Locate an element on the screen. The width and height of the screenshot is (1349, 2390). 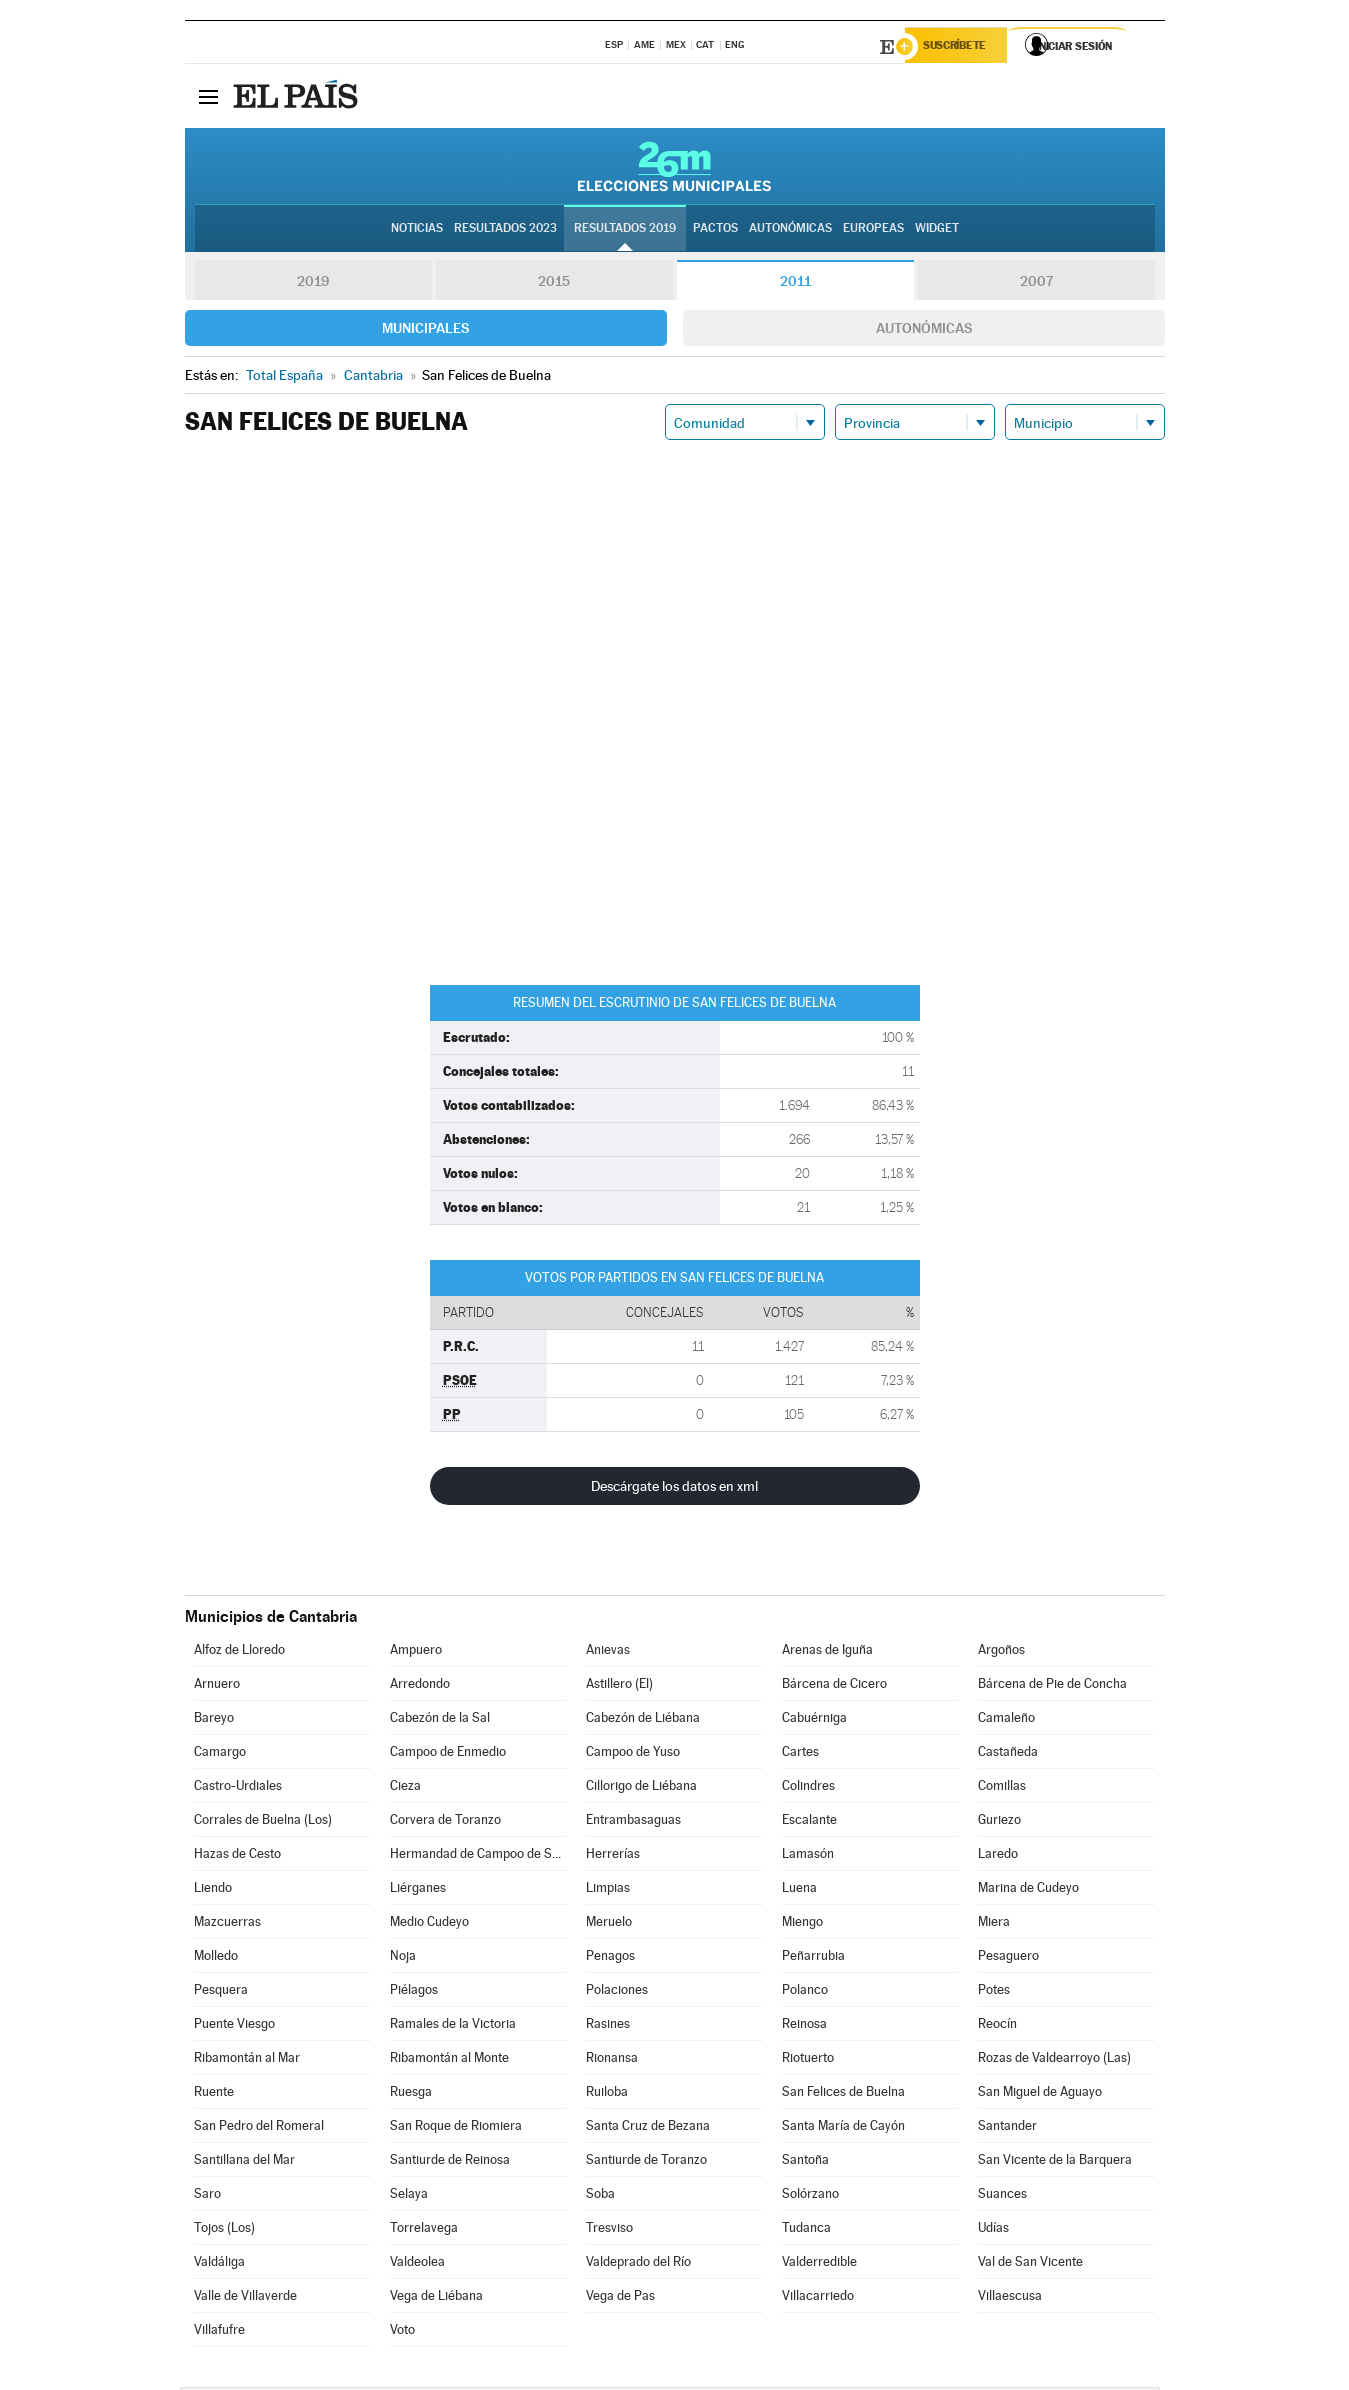
San Miguel de Aguayo is located at coordinates (1040, 2094).